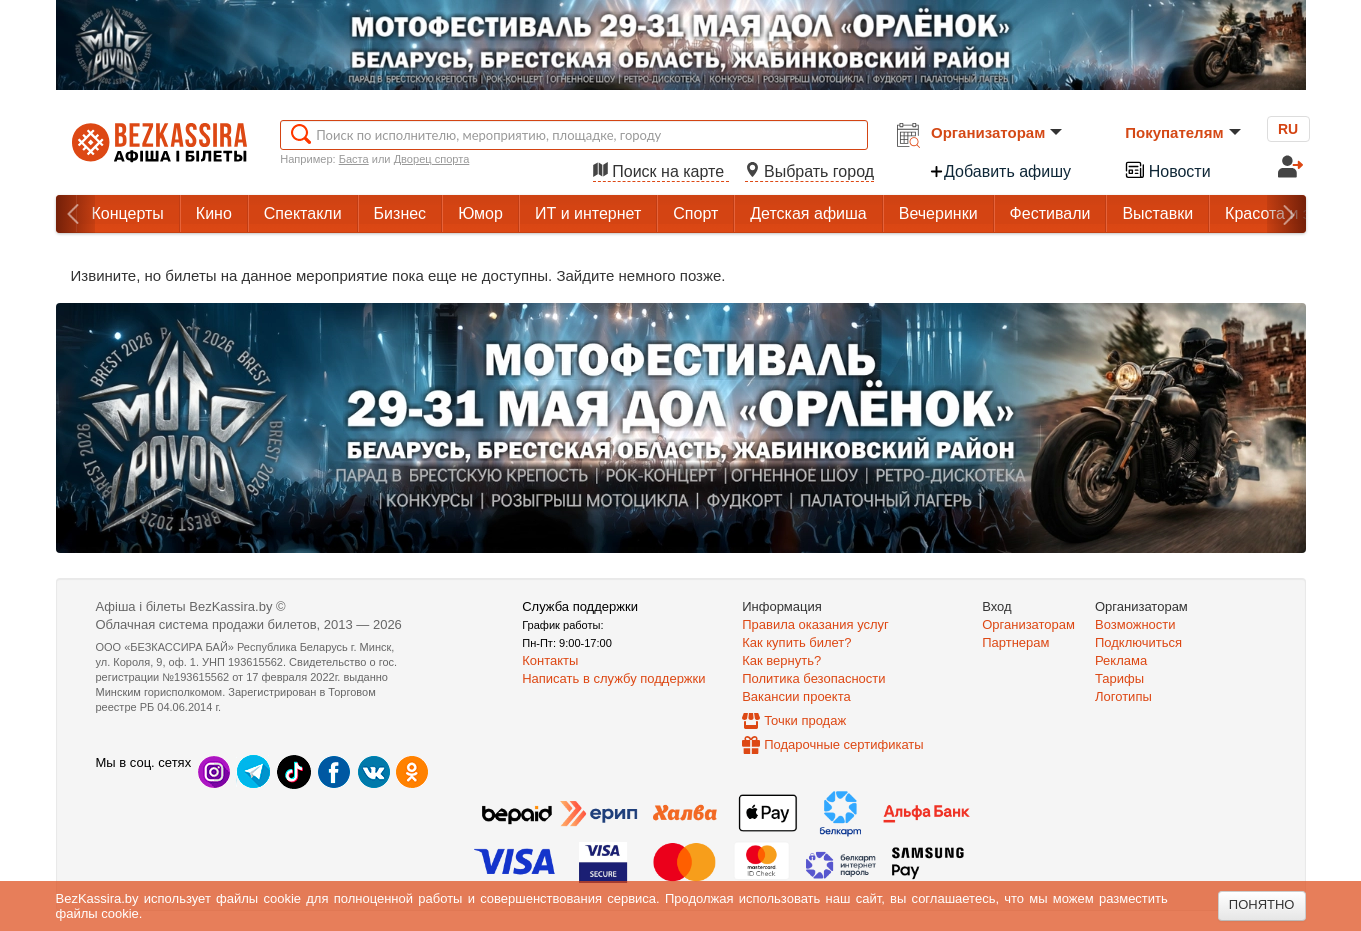 The height and width of the screenshot is (931, 1361). What do you see at coordinates (1138, 642) in the screenshot?
I see `Подключиться` at bounding box center [1138, 642].